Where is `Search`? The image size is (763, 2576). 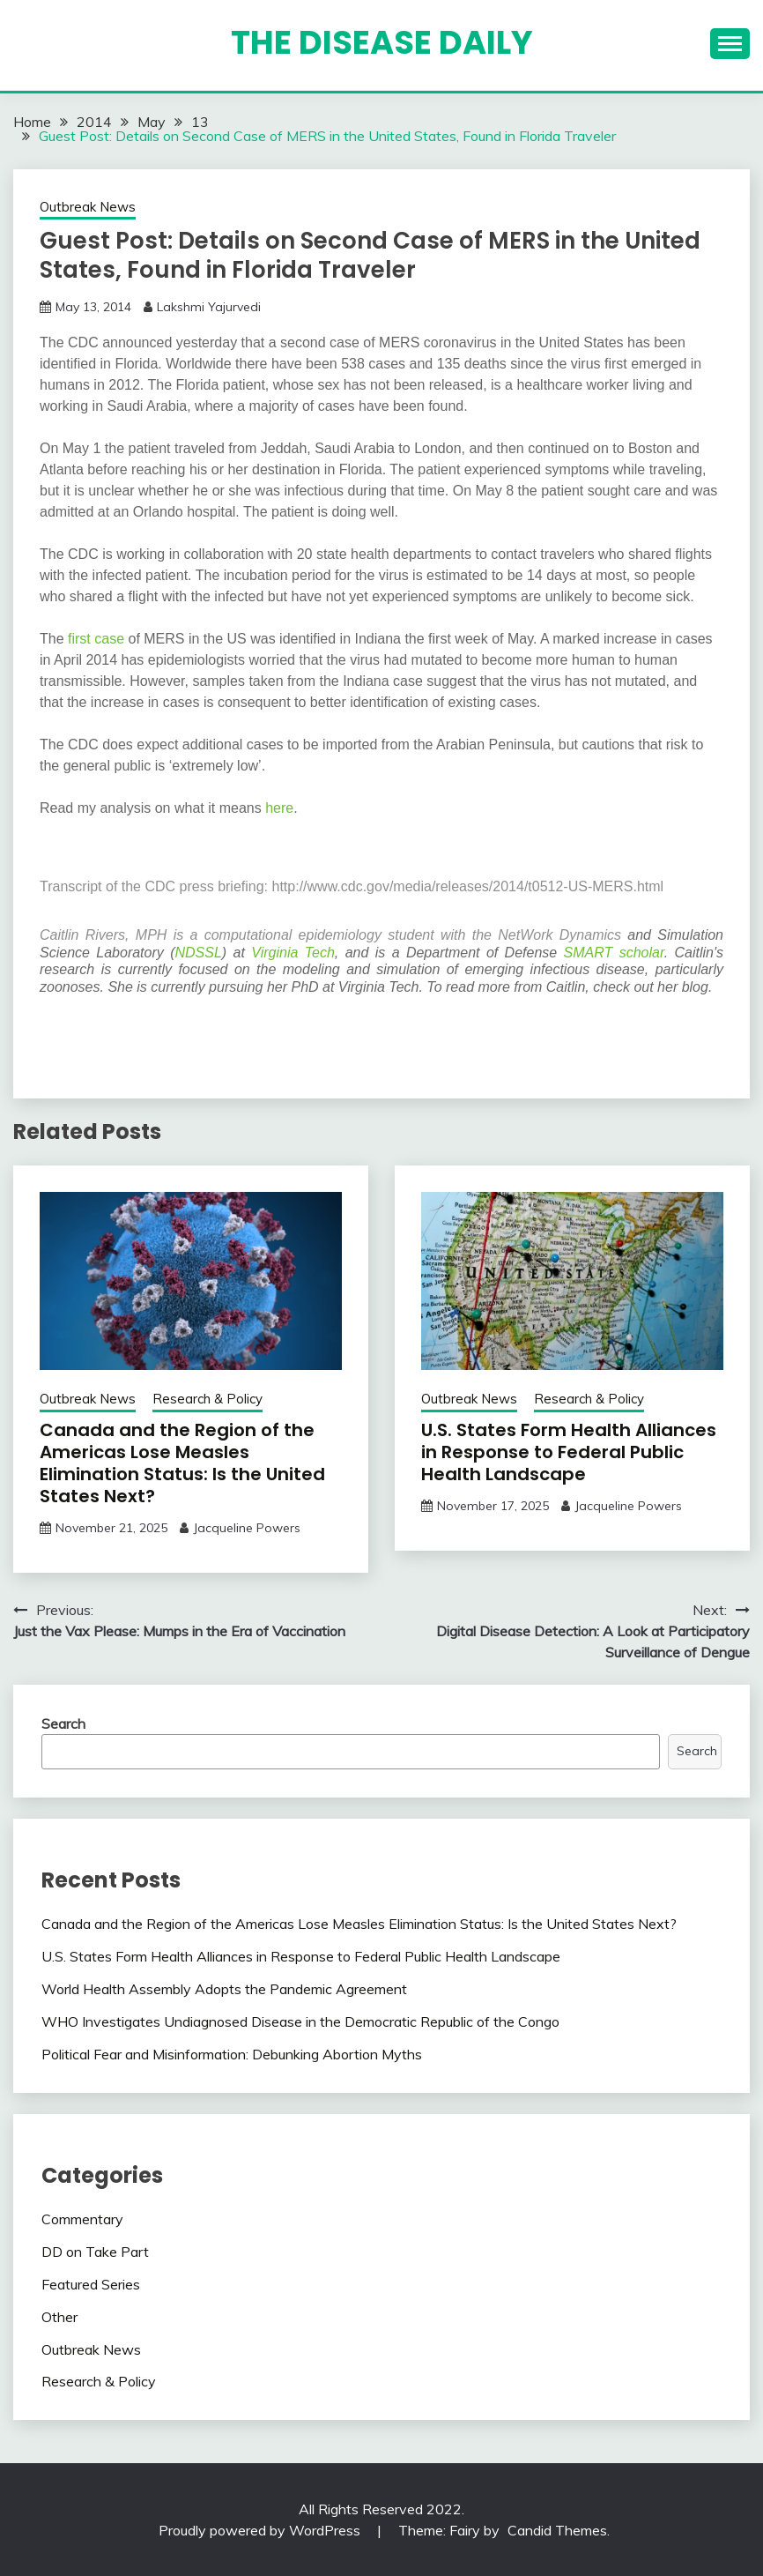
Search is located at coordinates (63, 1723).